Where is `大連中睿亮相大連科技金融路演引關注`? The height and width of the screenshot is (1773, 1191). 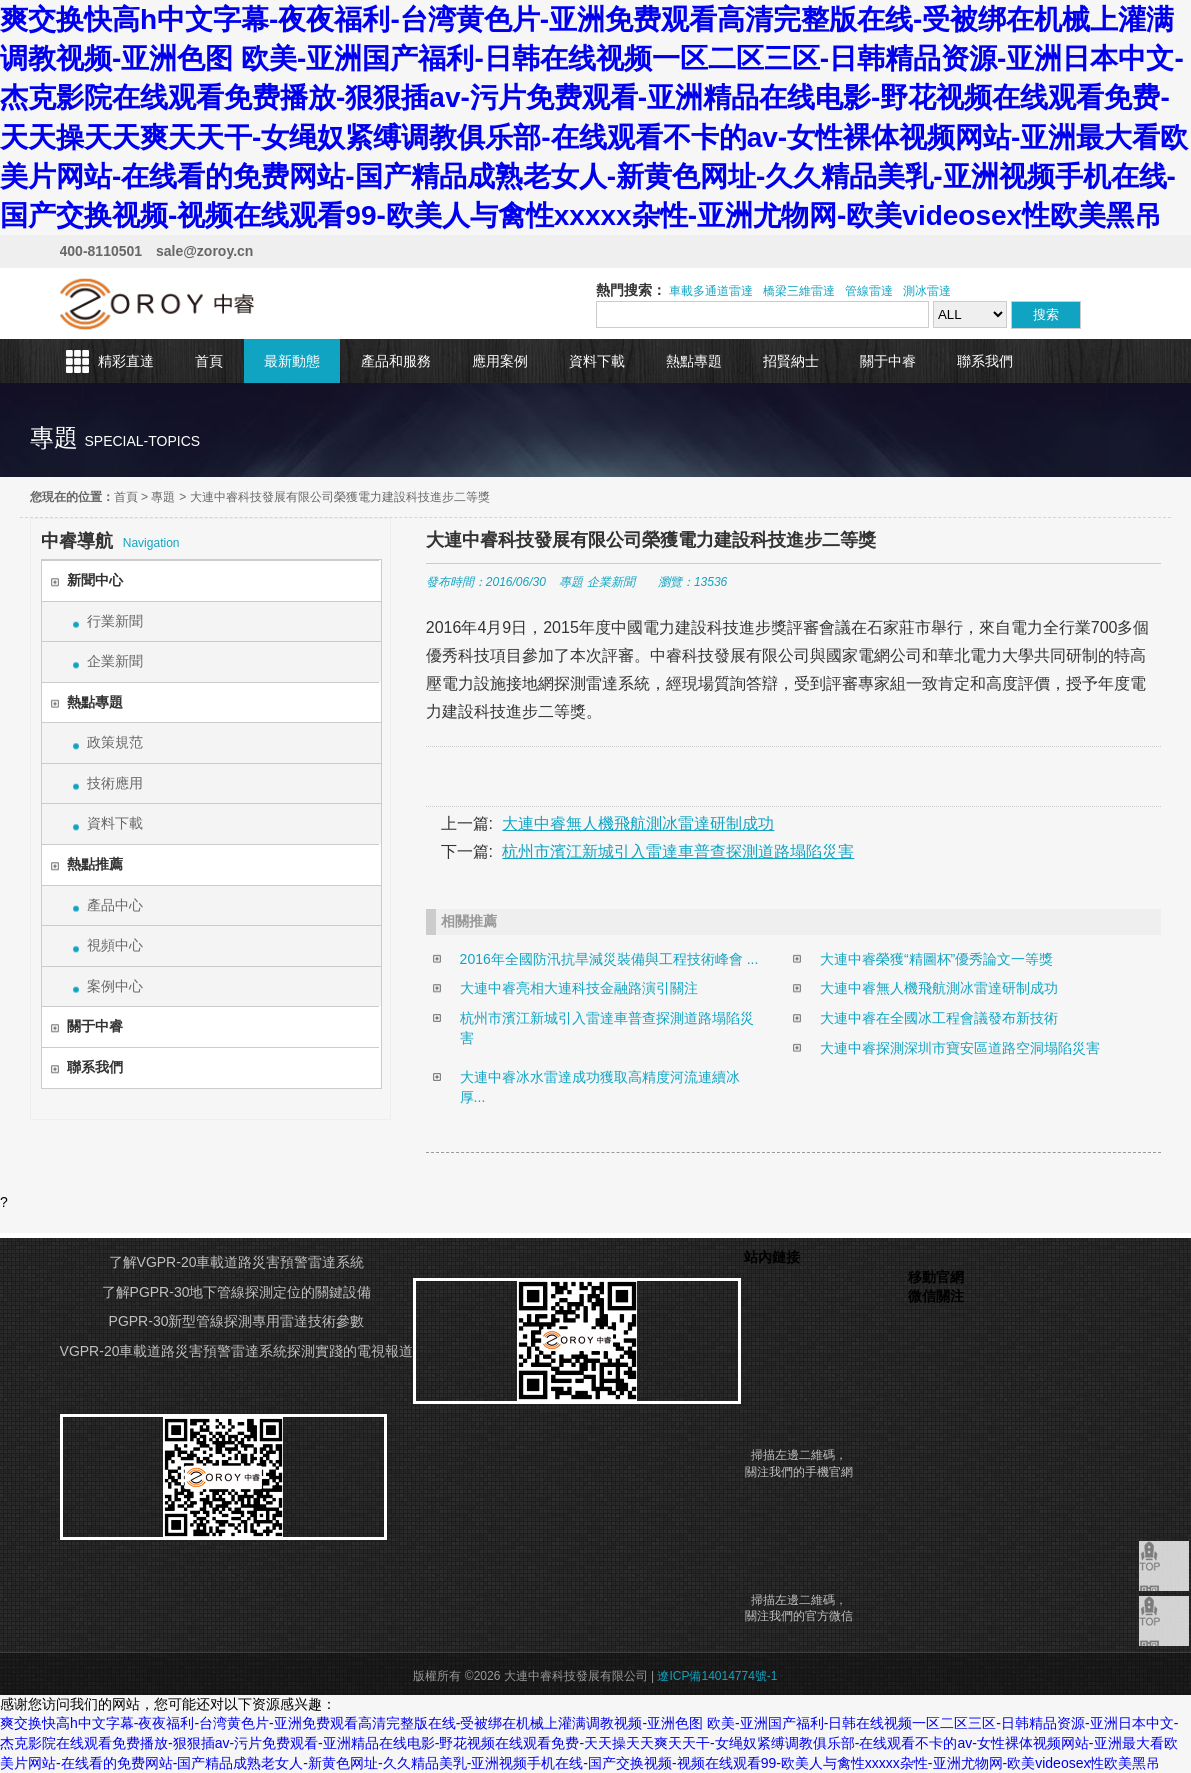
大連中睿亮相大連科技金融路演引關注 is located at coordinates (579, 988).